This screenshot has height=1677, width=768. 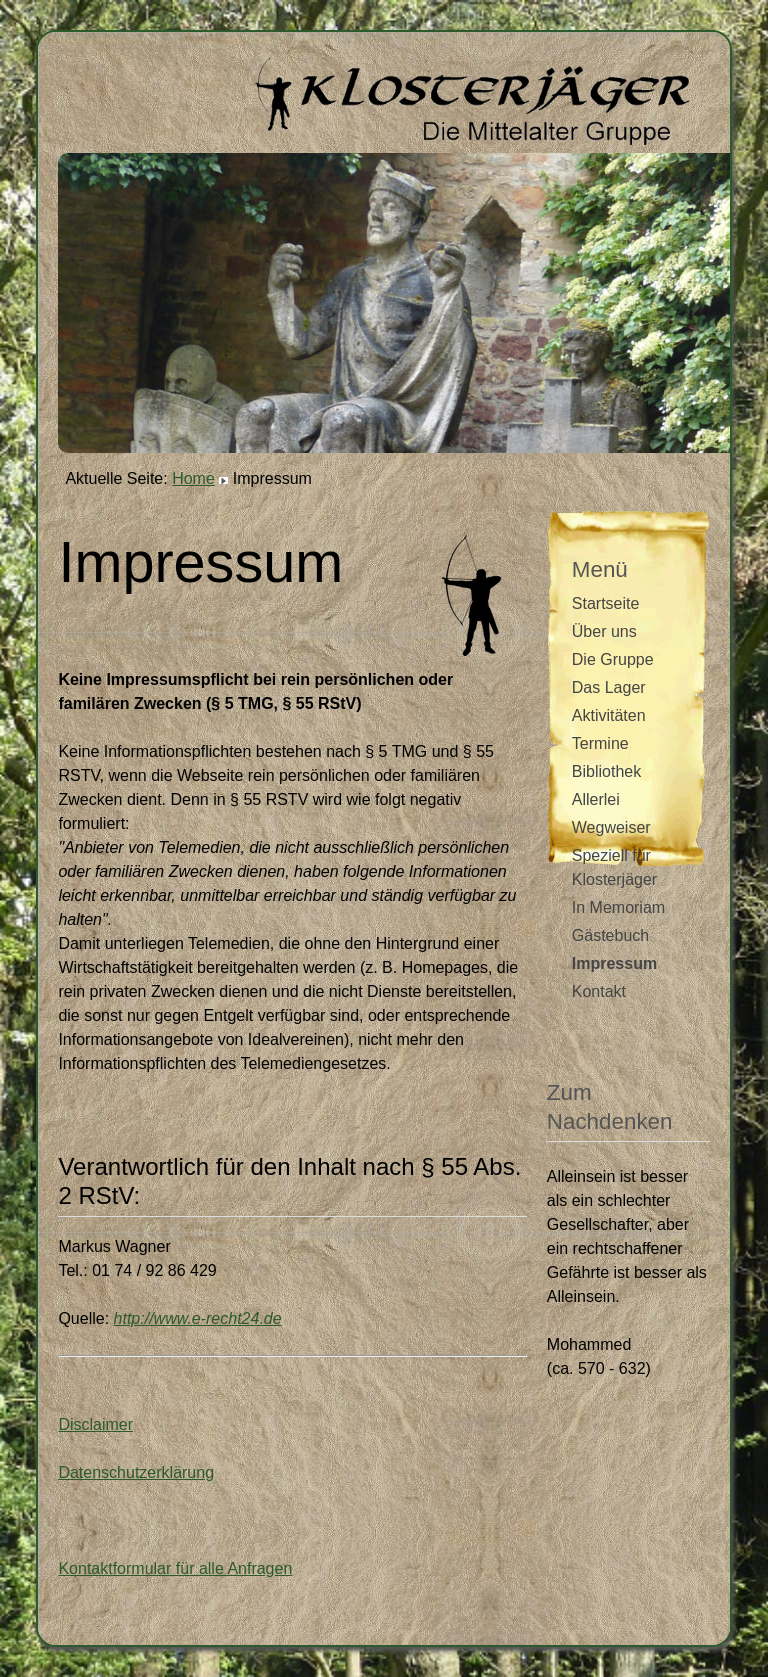 What do you see at coordinates (611, 827) in the screenshot?
I see `Wegweiser` at bounding box center [611, 827].